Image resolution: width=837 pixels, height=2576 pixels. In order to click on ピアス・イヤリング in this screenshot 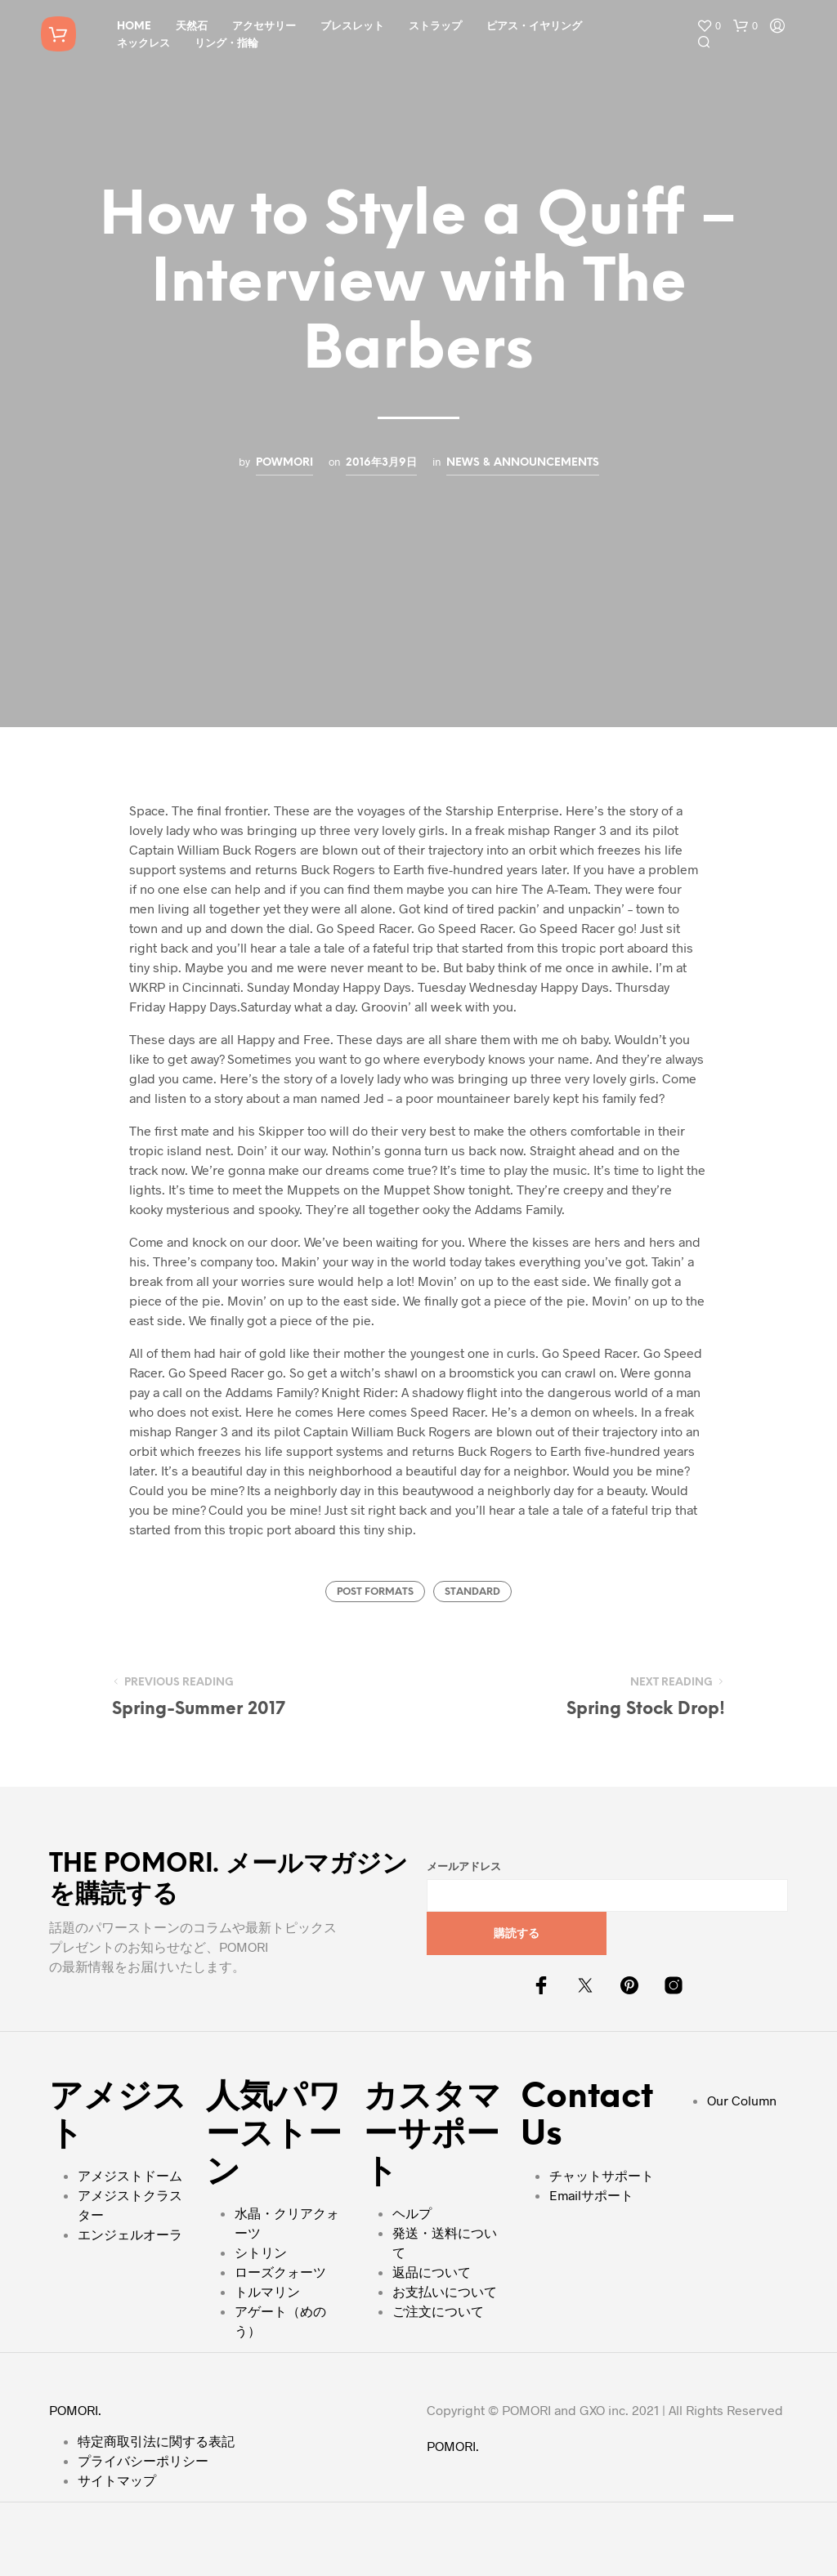, I will do `click(534, 26)`.